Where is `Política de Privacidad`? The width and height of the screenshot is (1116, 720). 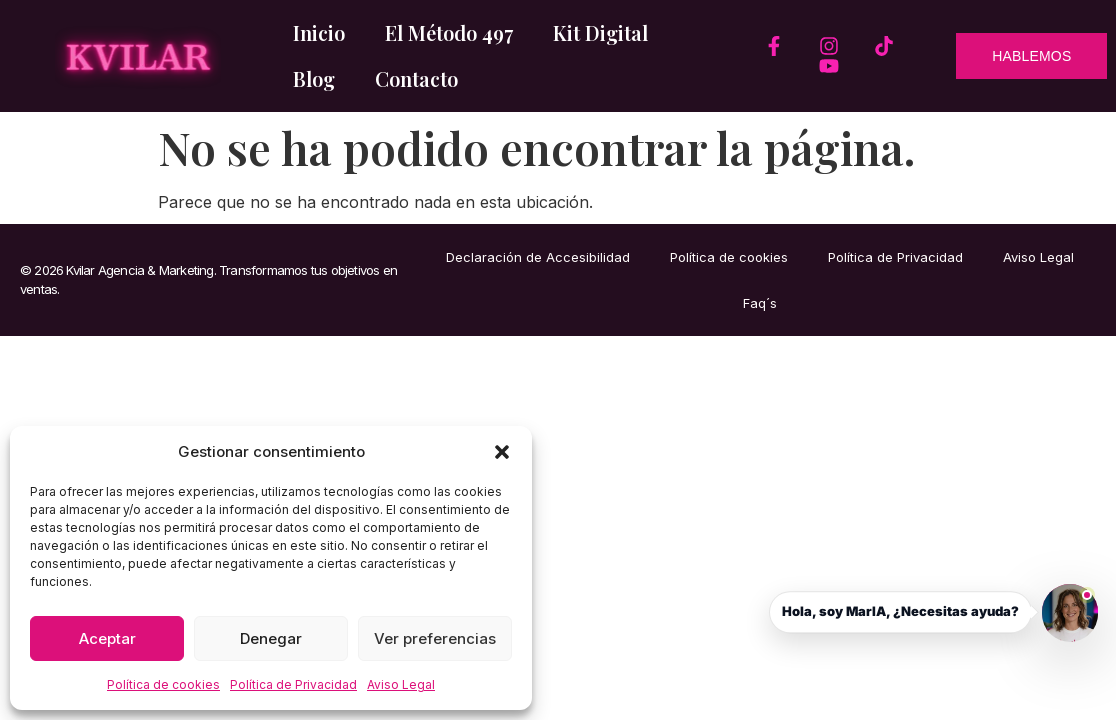
Política de Privacidad is located at coordinates (293, 684).